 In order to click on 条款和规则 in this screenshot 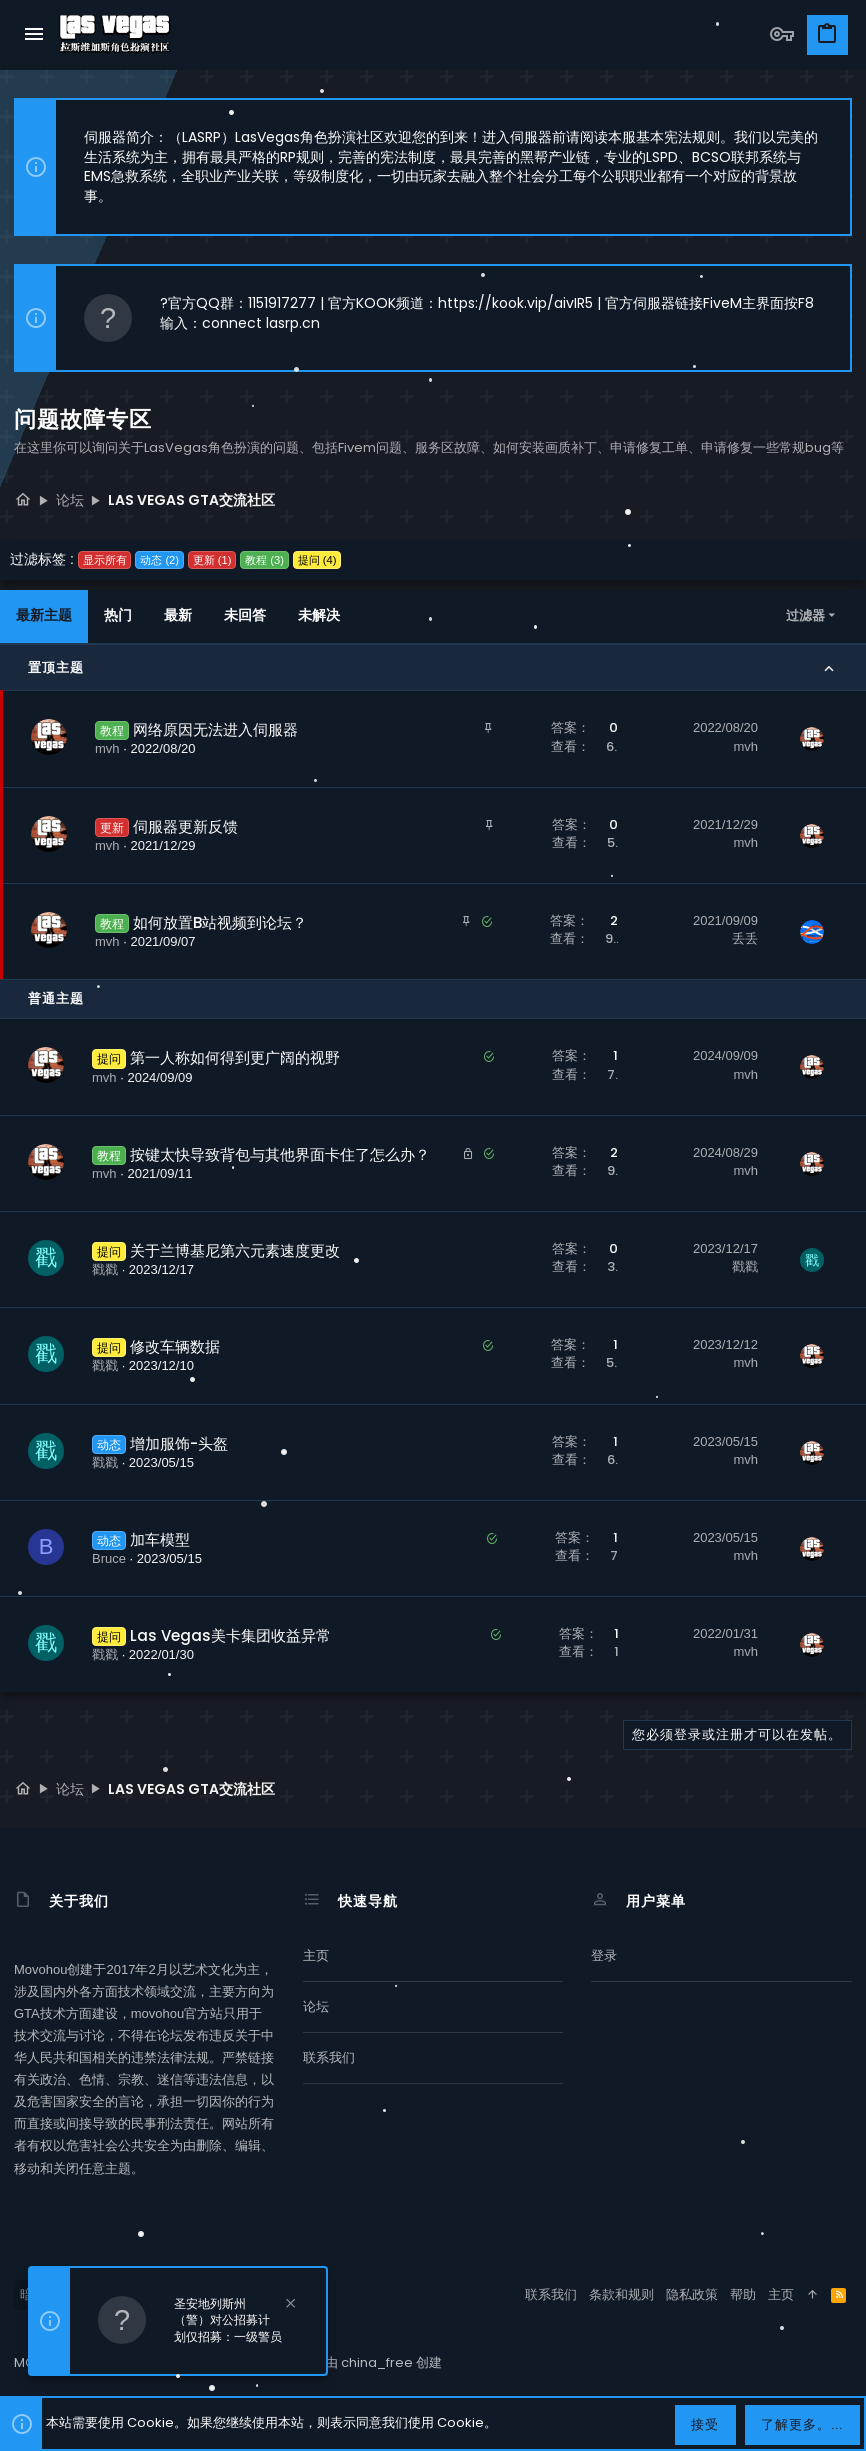, I will do `click(621, 2294)`.